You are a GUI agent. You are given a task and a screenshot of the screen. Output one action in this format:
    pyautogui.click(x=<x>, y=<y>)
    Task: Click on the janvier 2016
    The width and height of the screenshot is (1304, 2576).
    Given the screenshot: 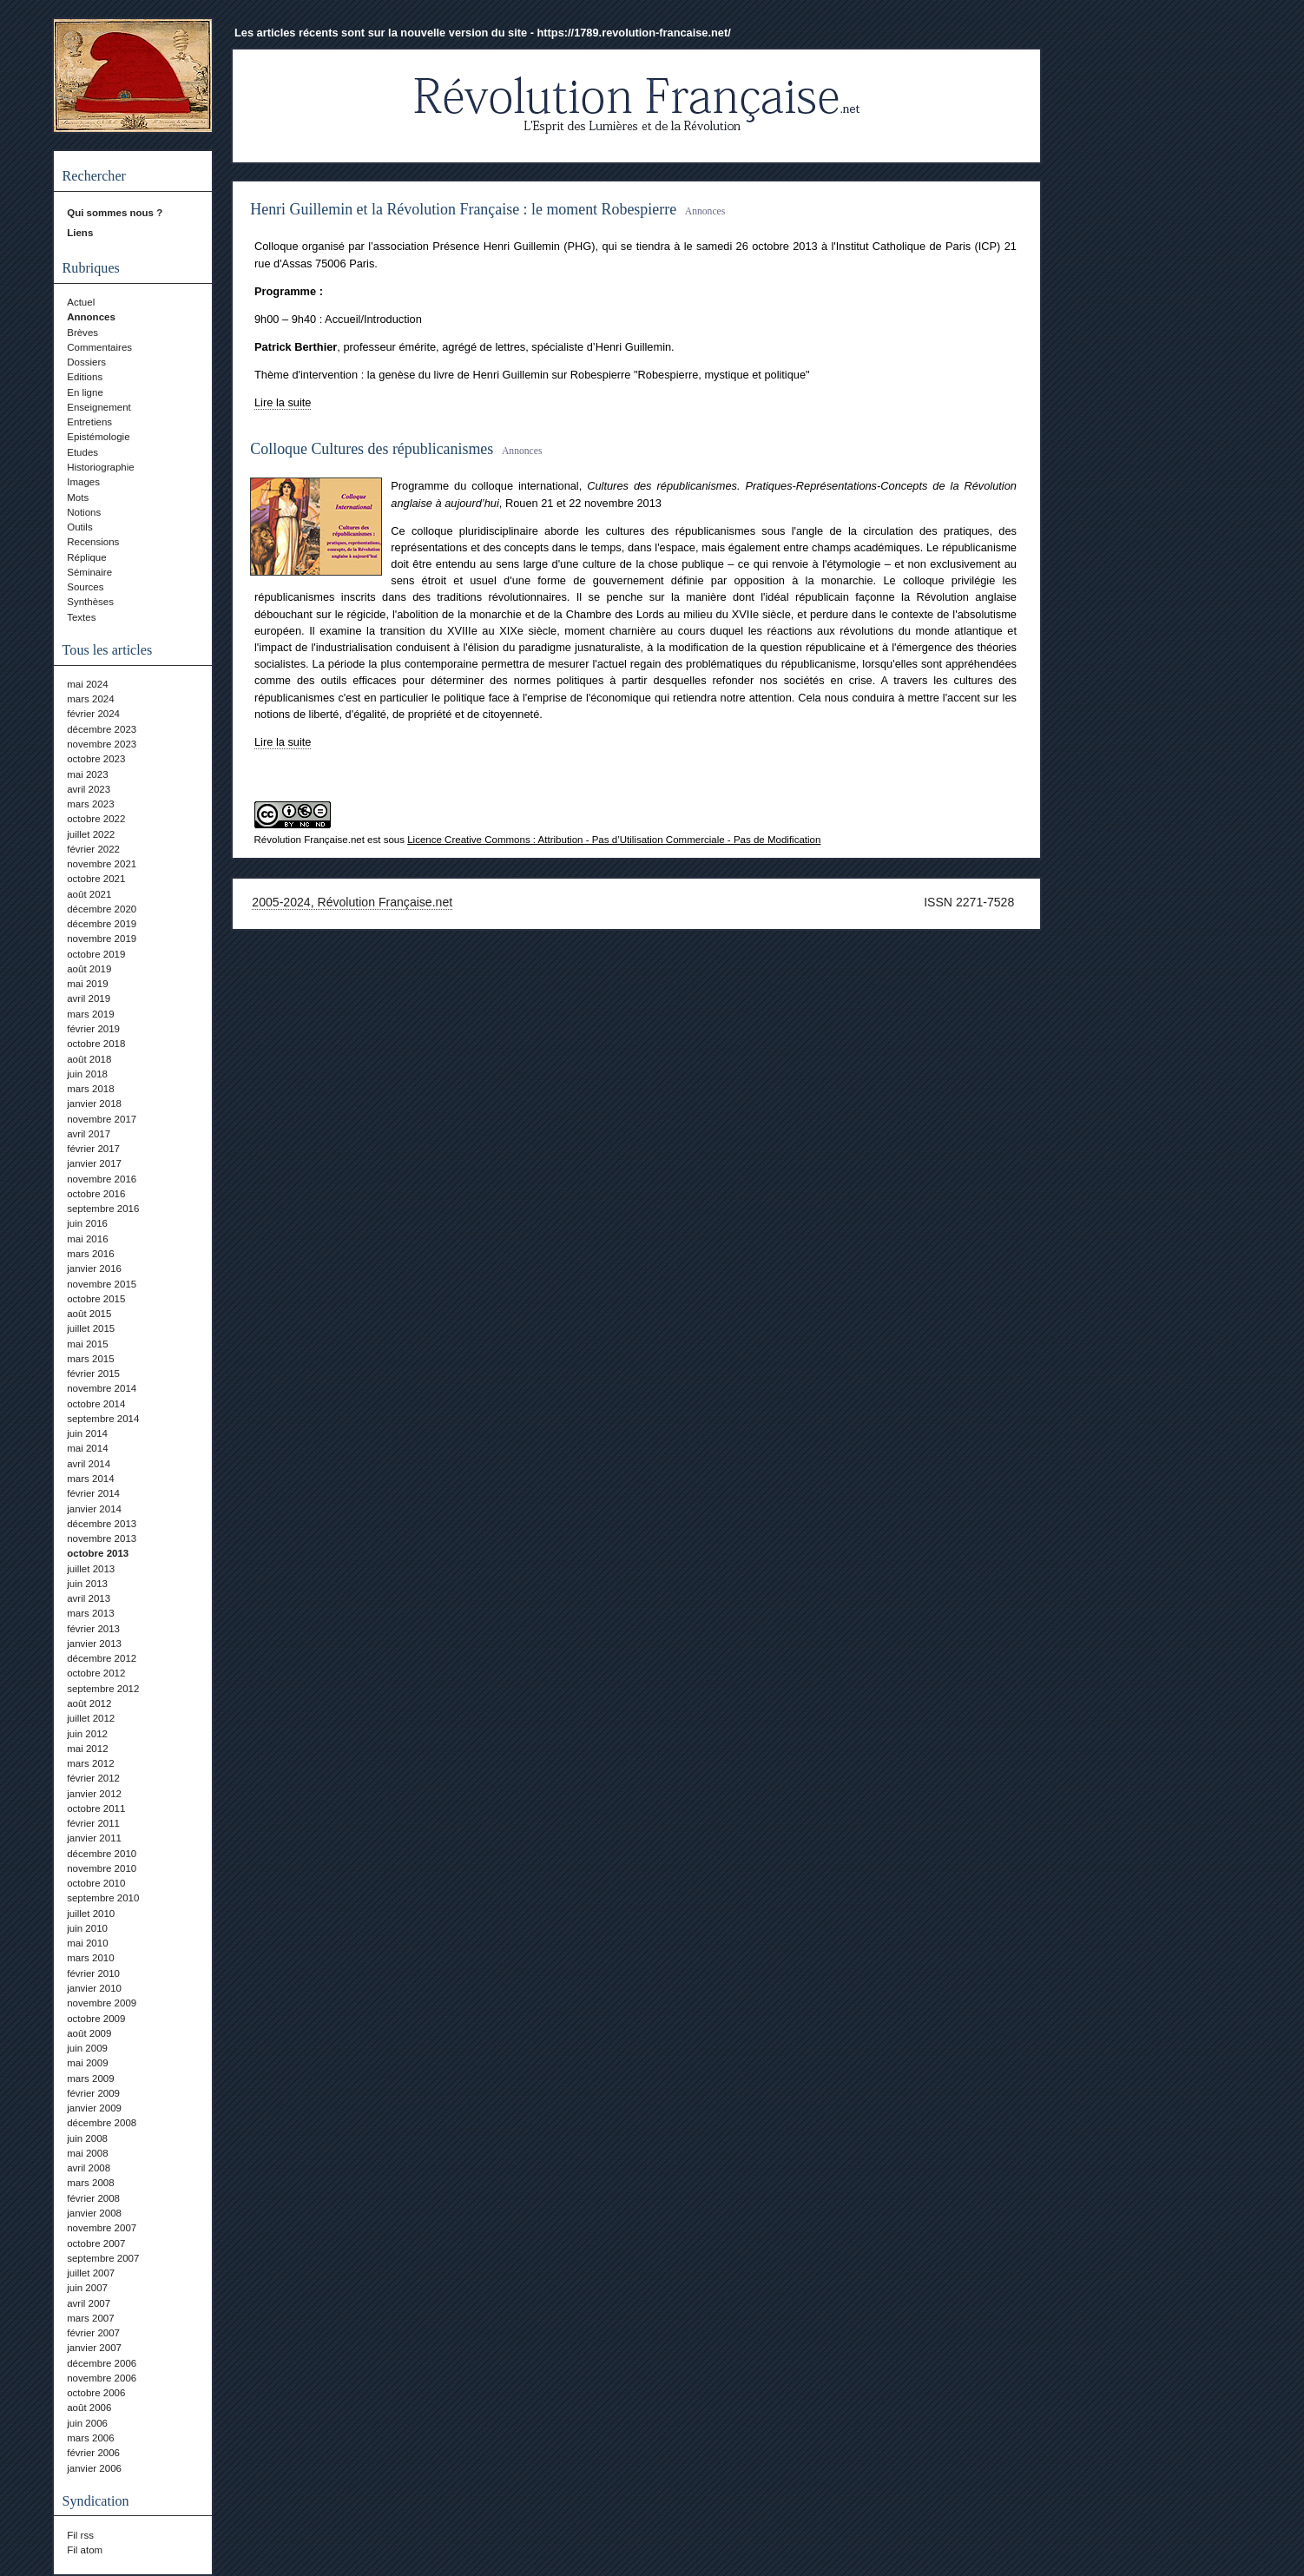 What is the action you would take?
    pyautogui.click(x=94, y=1268)
    